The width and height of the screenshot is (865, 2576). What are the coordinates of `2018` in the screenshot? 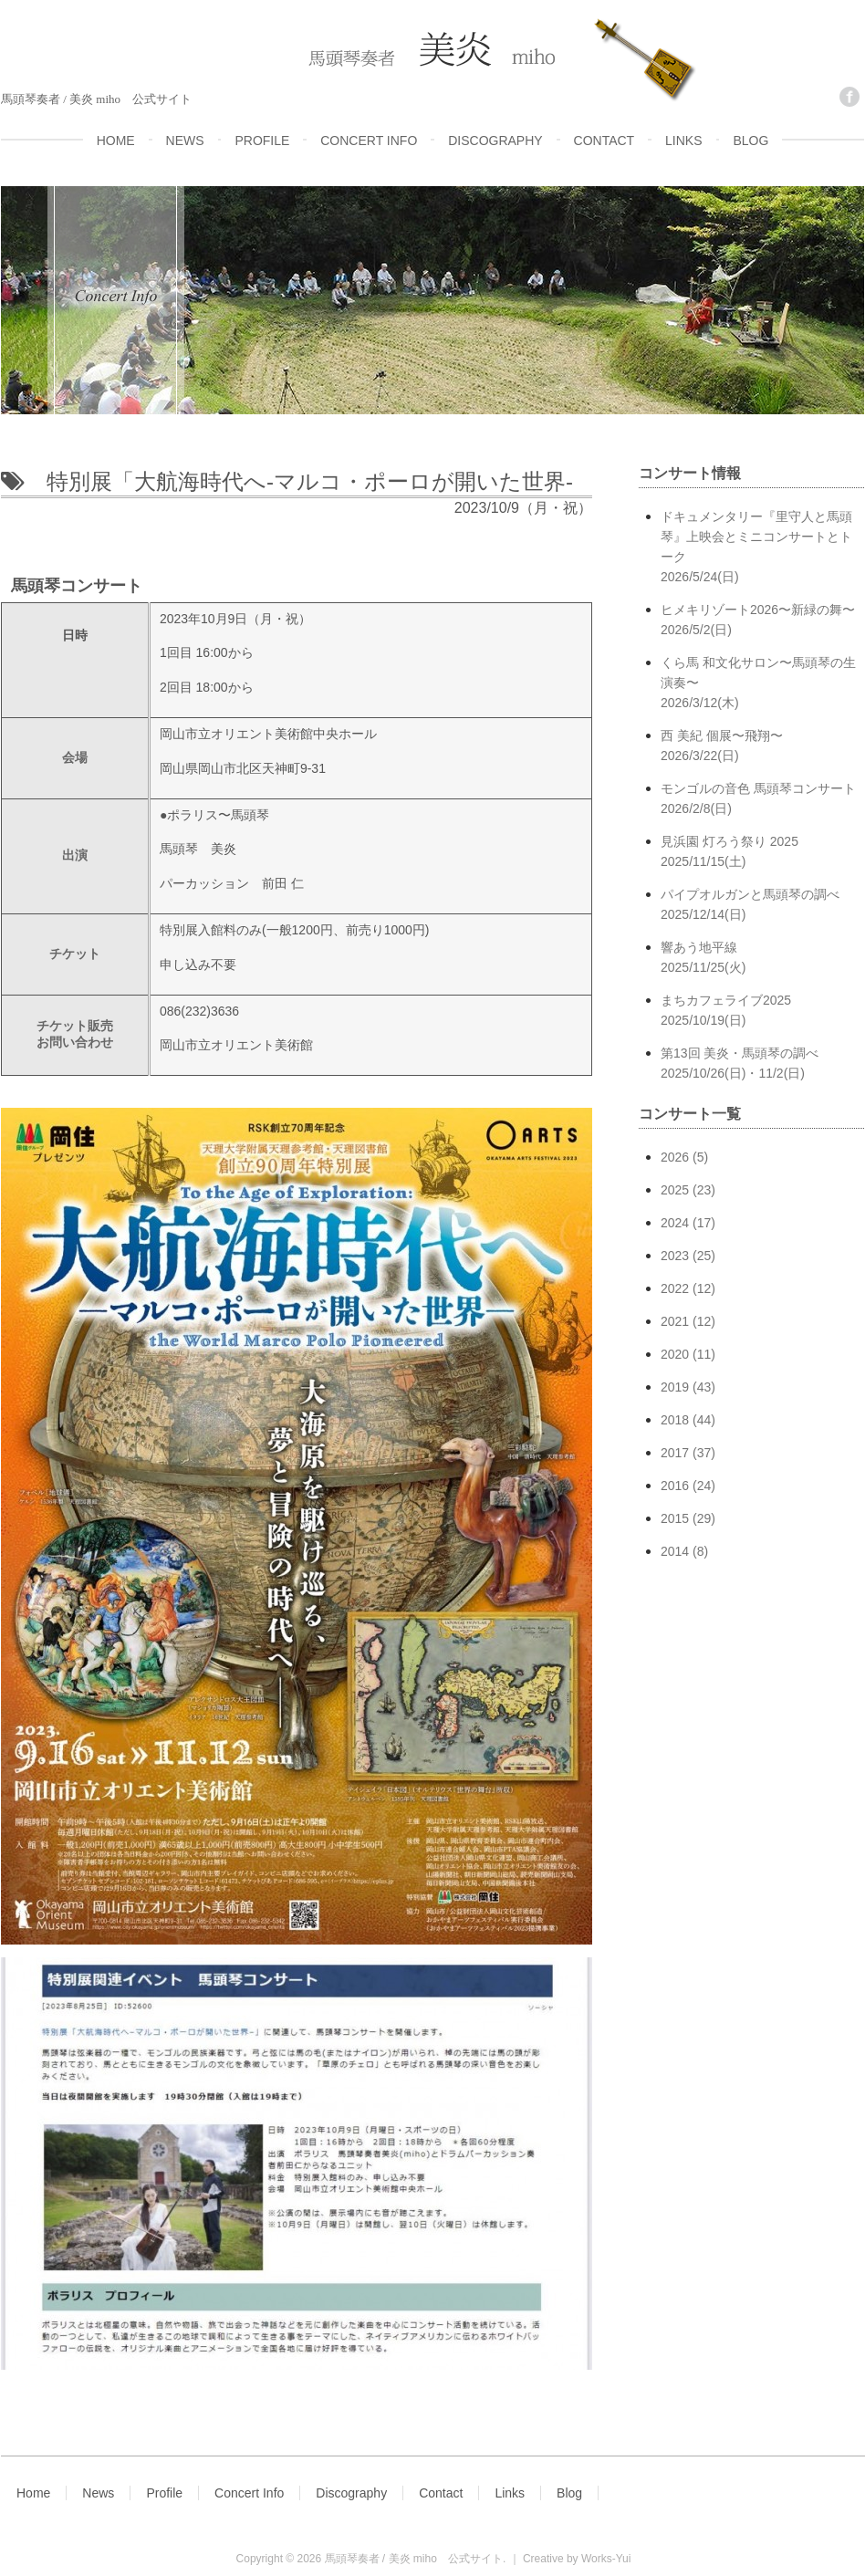 It's located at (675, 1420).